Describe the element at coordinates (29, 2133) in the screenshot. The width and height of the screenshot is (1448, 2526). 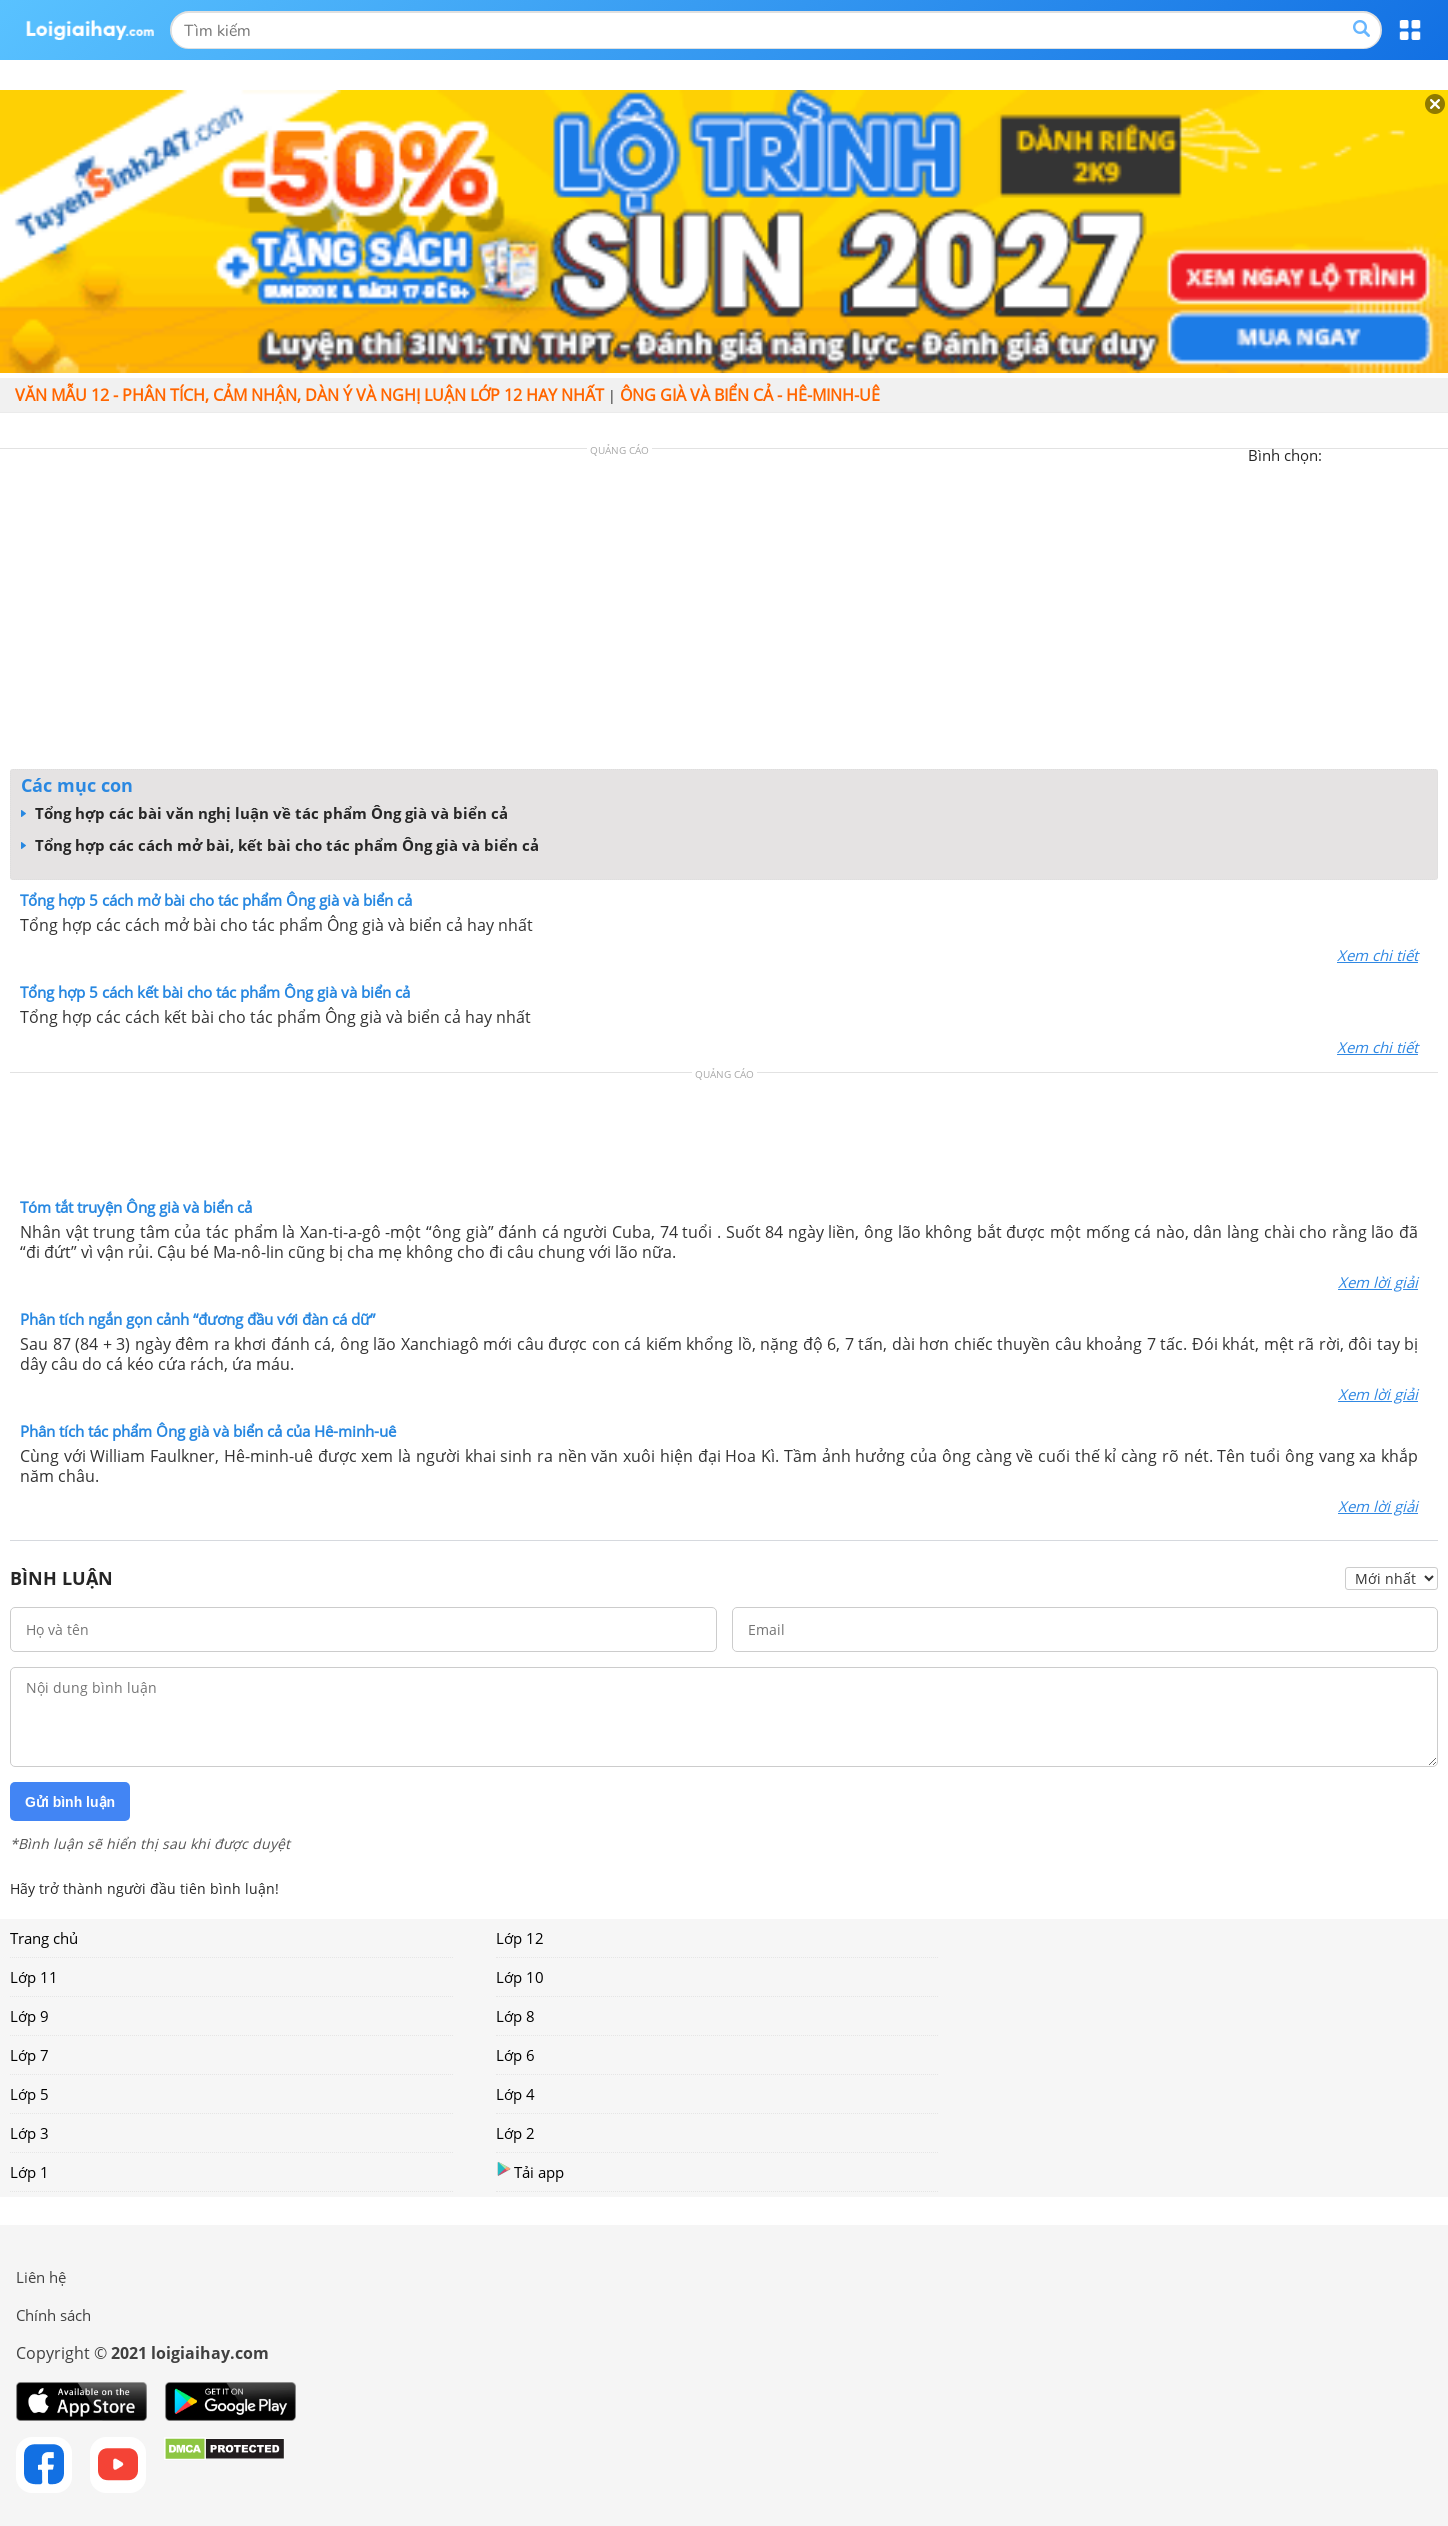
I see `Lớp 3` at that location.